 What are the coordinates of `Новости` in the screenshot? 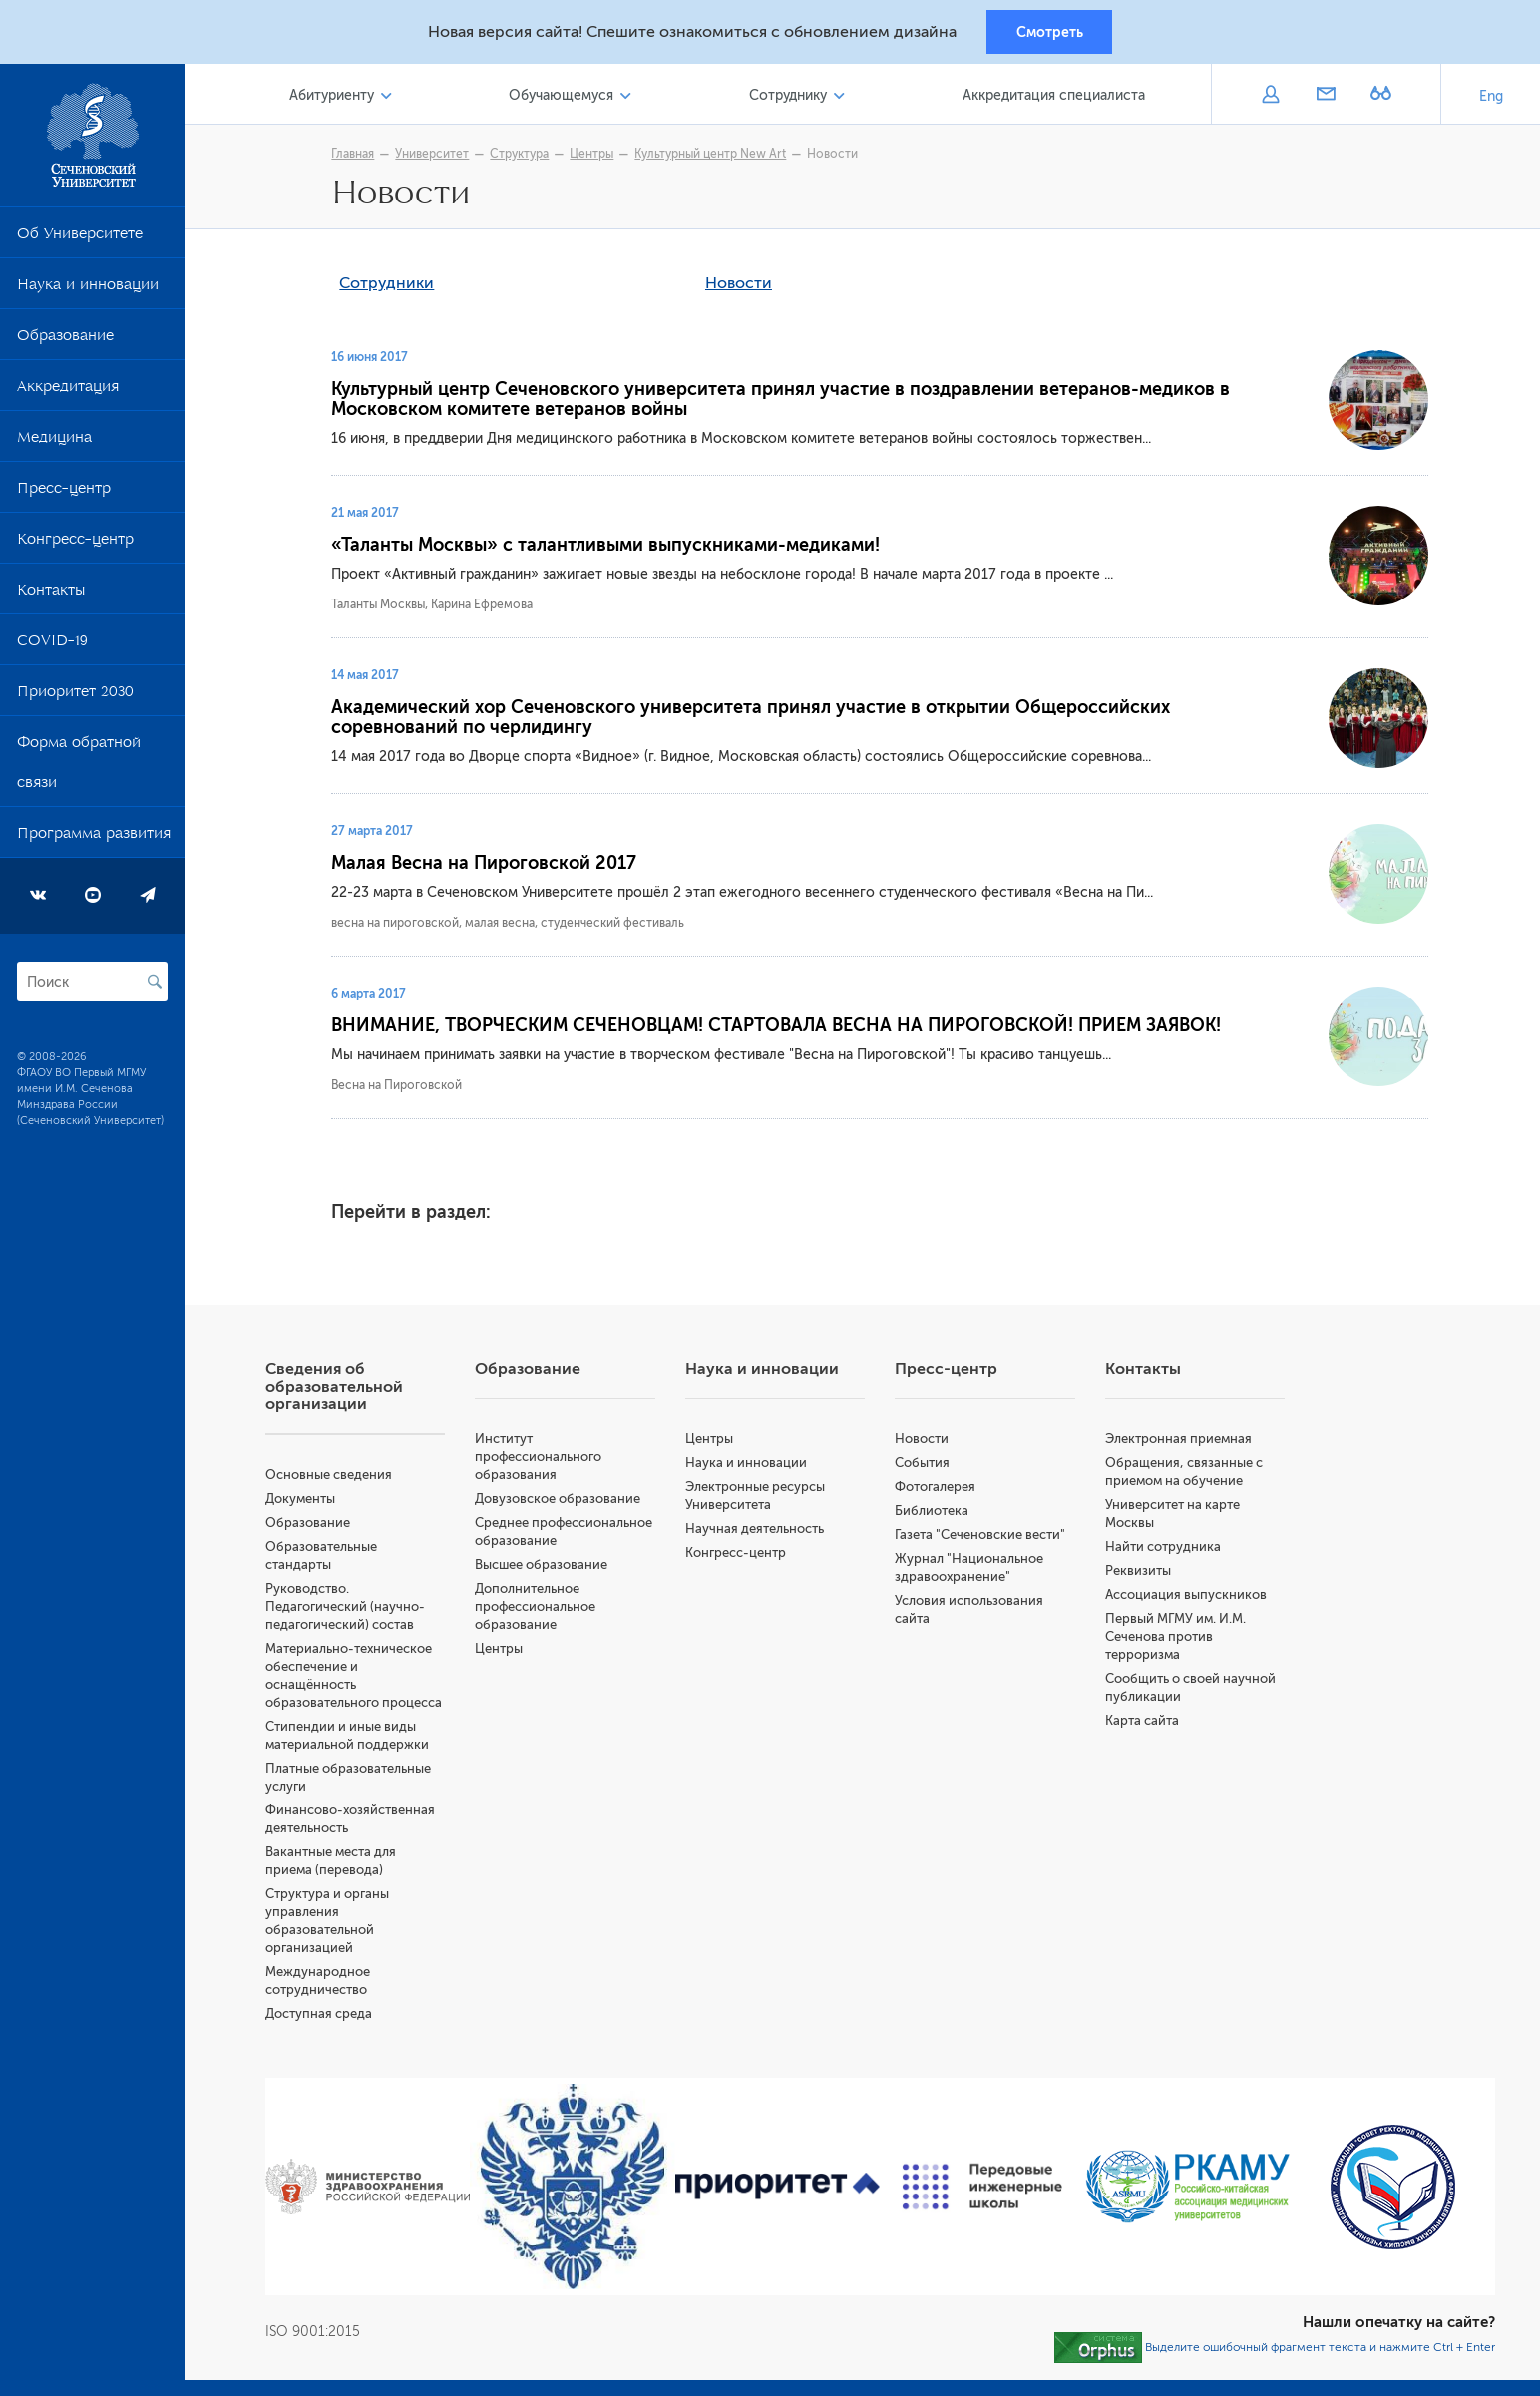 It's located at (837, 157).